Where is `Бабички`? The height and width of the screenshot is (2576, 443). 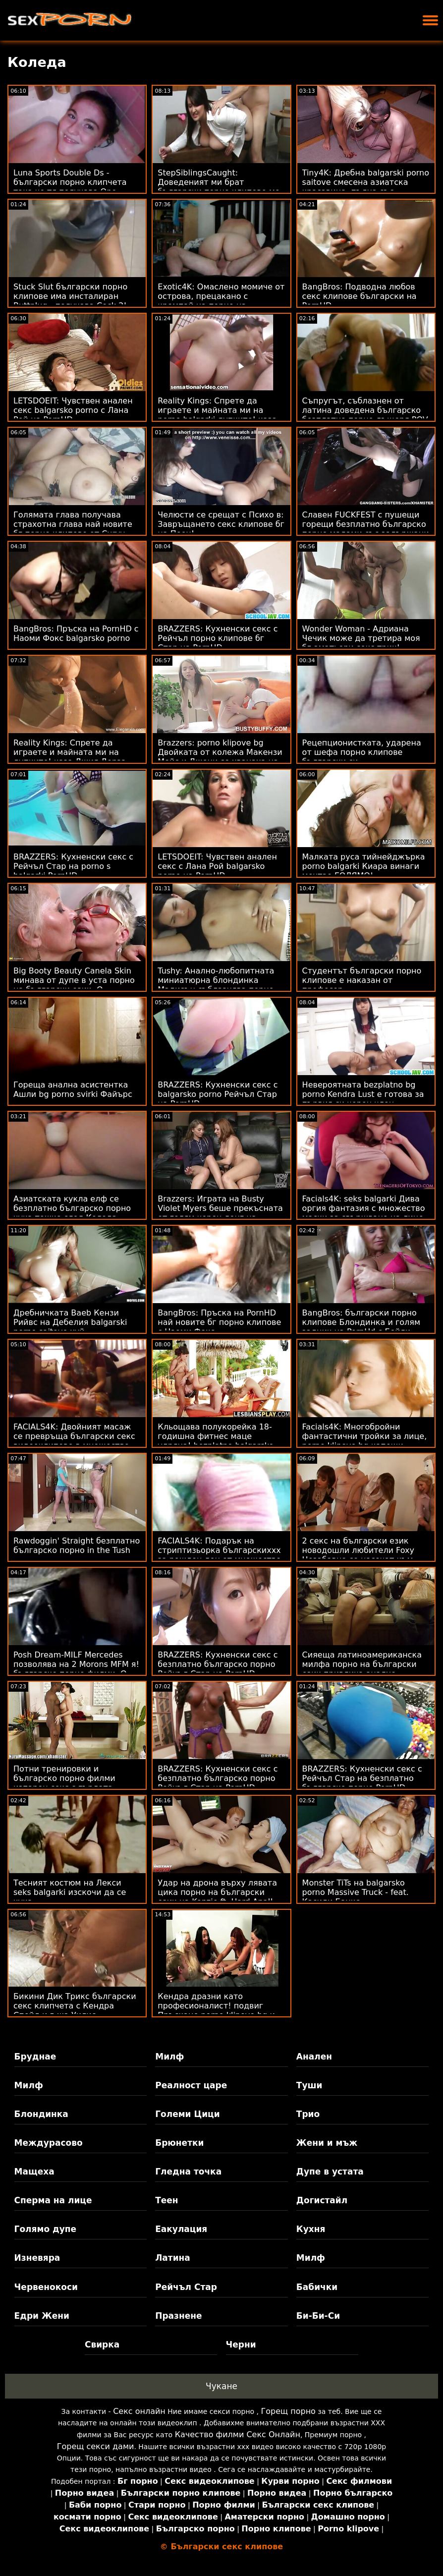 Бабички is located at coordinates (316, 2287).